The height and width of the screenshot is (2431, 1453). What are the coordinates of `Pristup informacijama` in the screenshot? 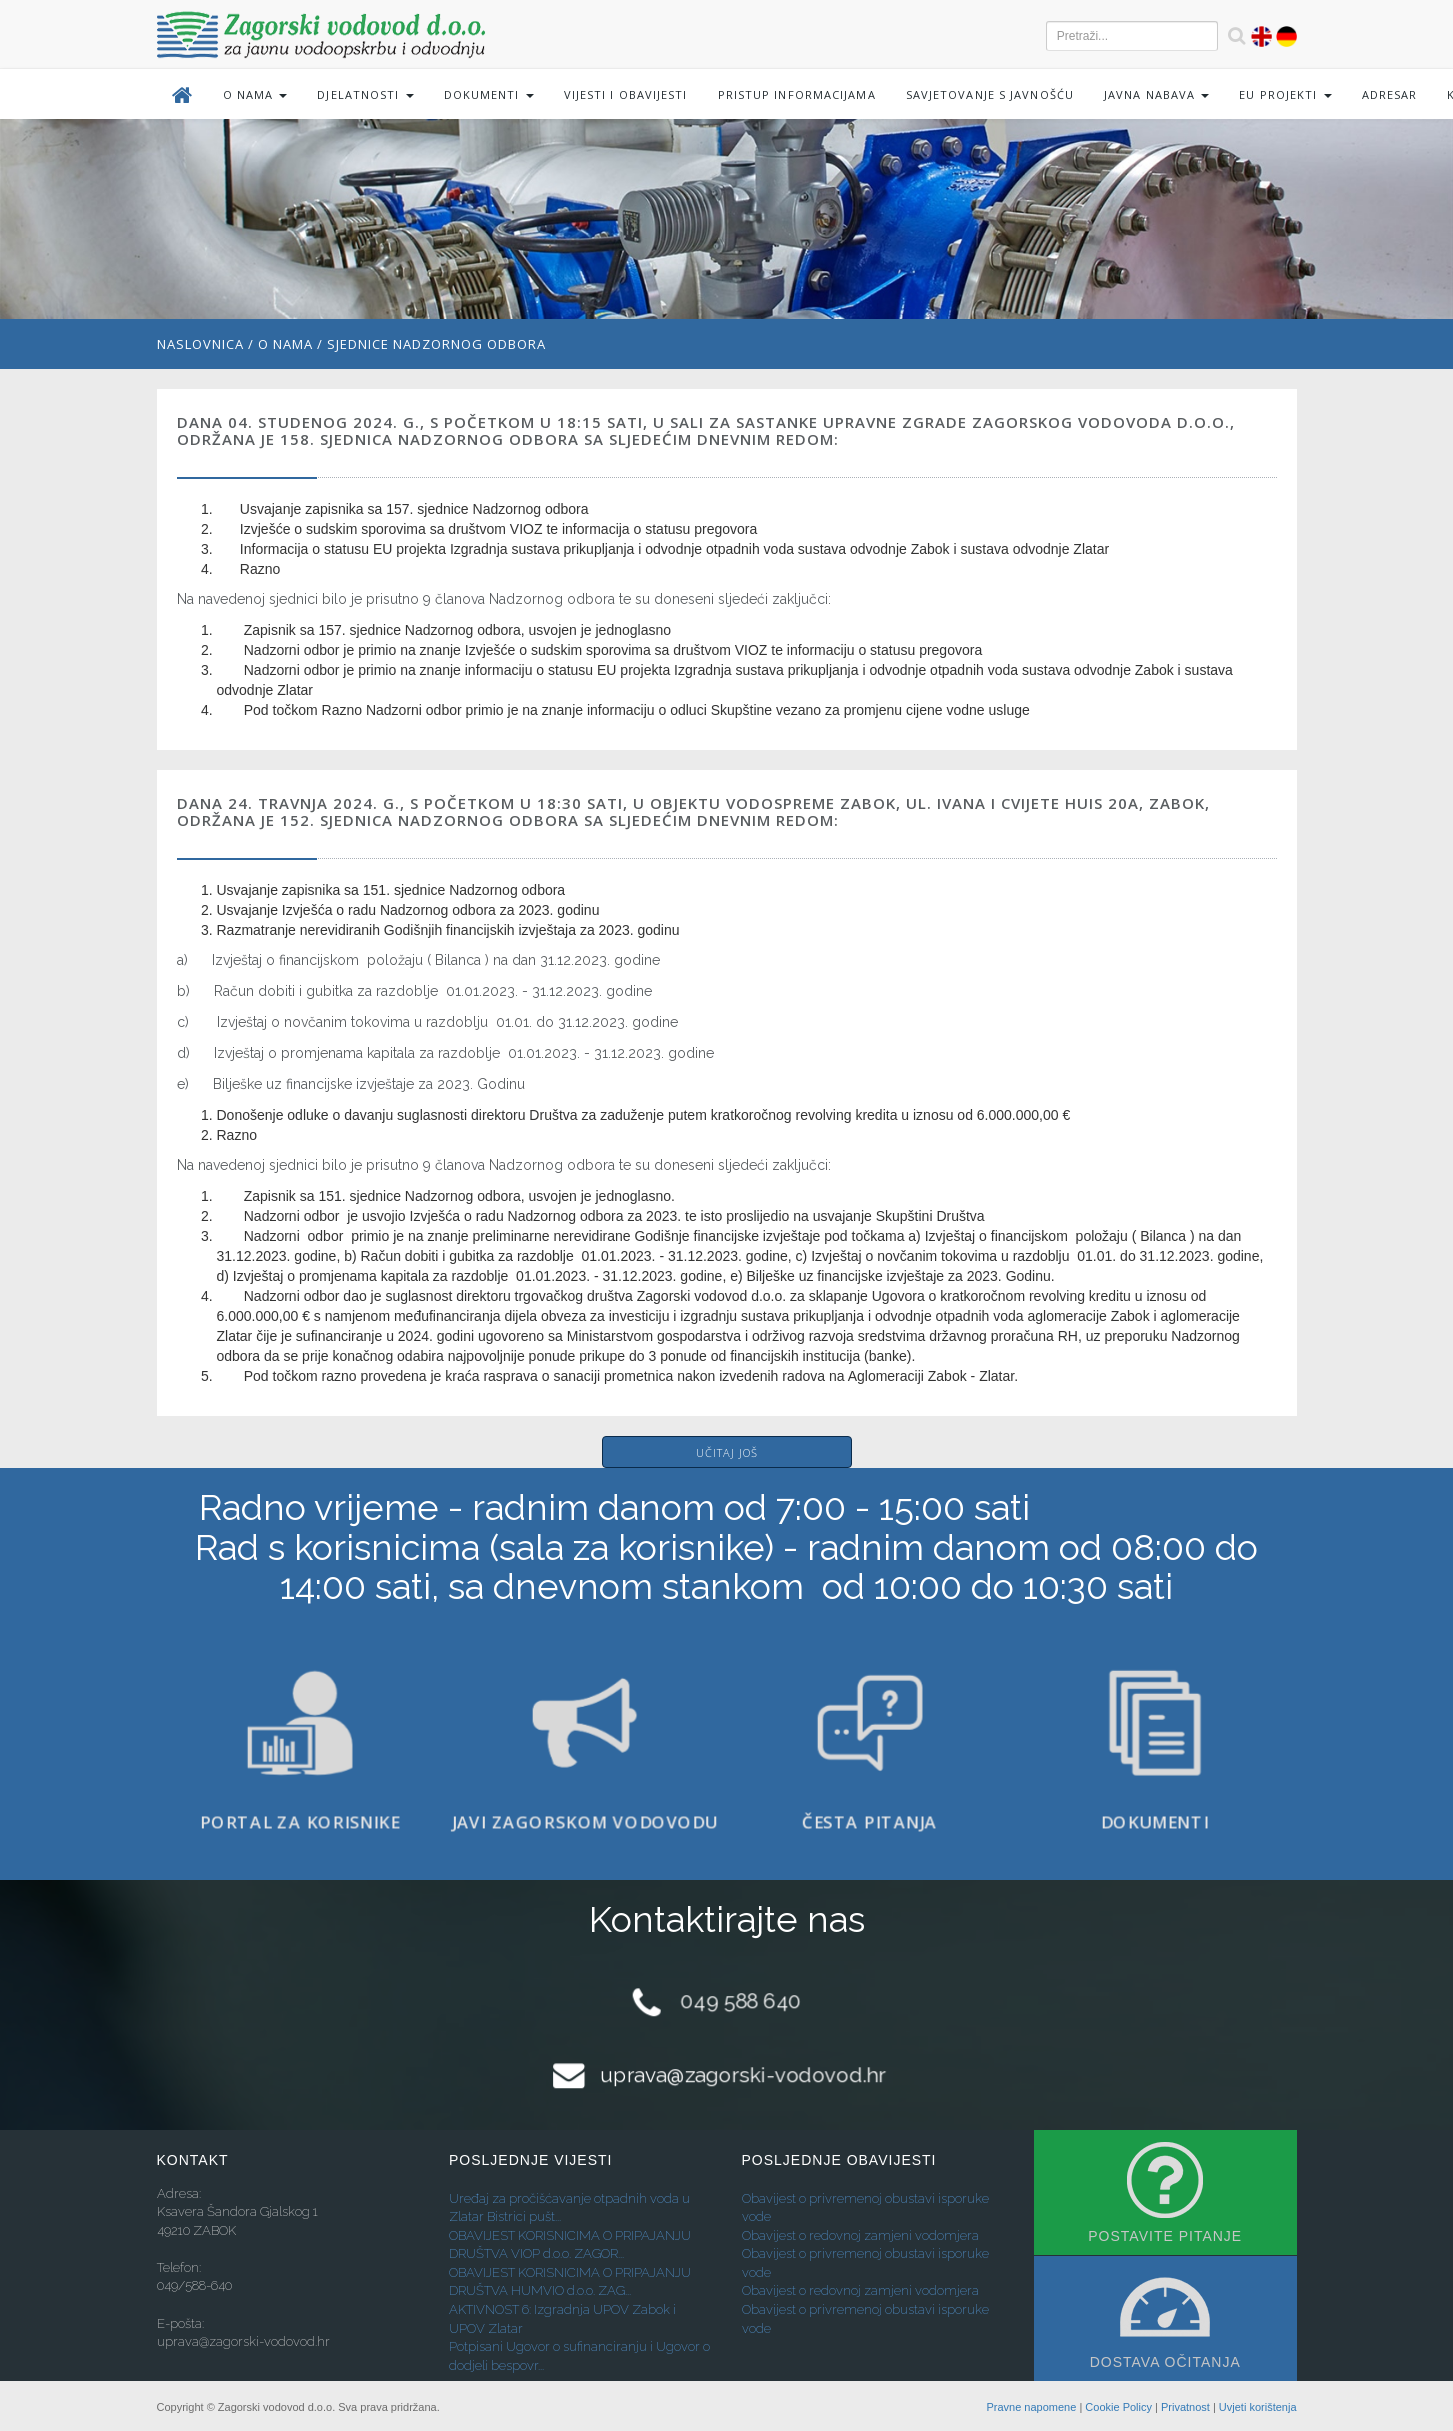 It's located at (797, 94).